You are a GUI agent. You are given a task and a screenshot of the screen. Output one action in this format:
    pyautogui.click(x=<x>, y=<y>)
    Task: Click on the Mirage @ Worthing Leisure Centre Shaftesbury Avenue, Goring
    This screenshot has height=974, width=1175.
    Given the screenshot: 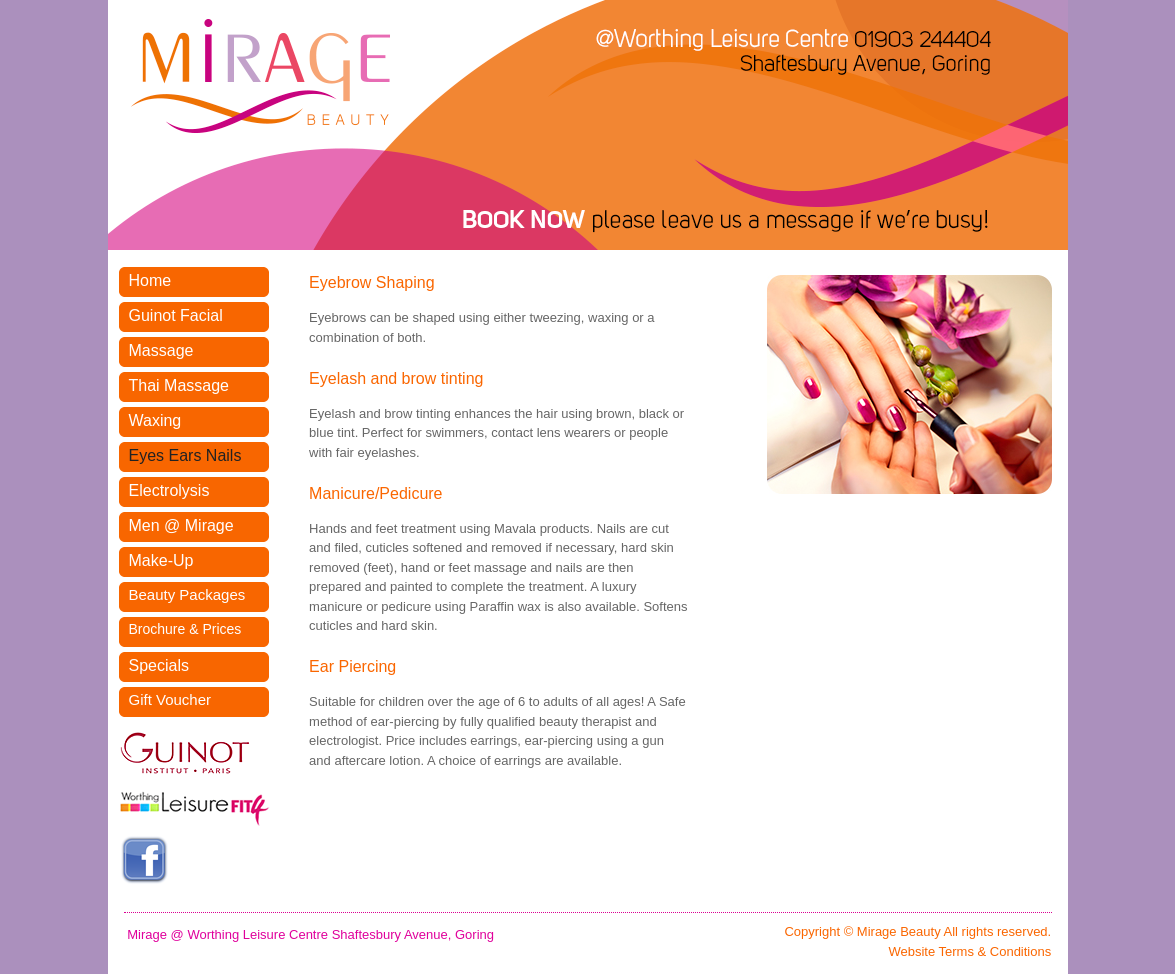 What is the action you would take?
    pyautogui.click(x=310, y=934)
    